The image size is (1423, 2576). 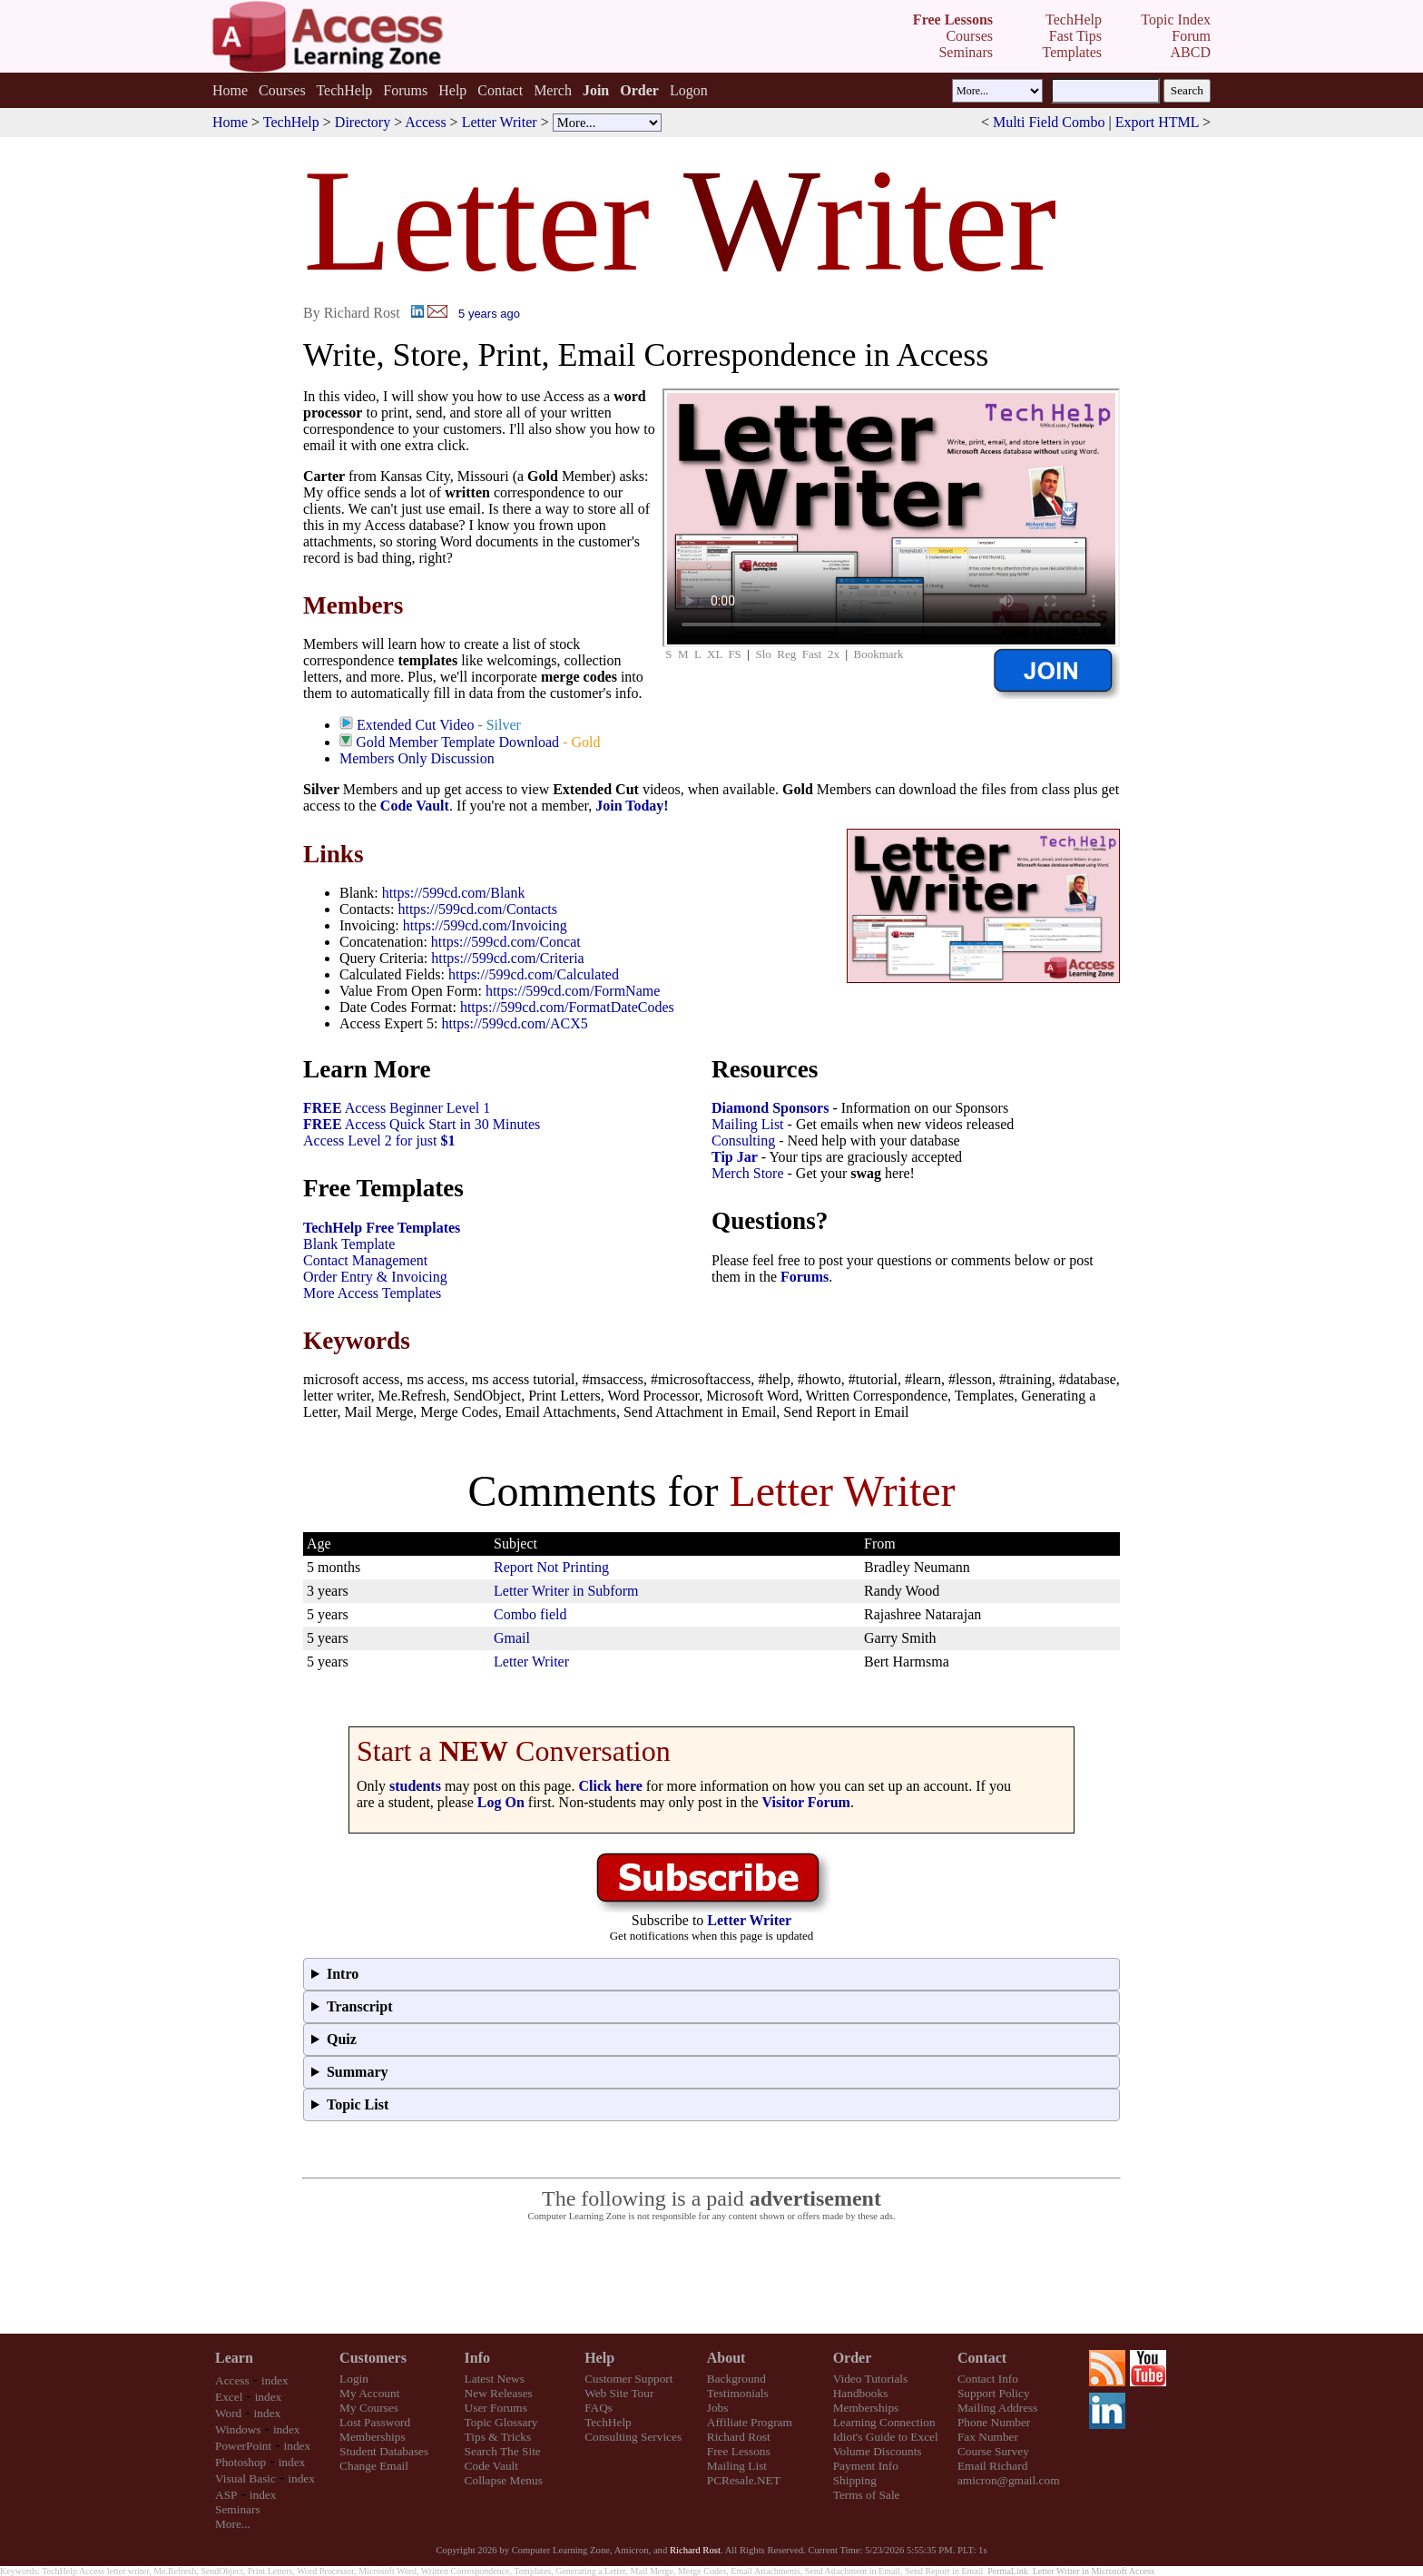 I want to click on Change Email, so click(x=373, y=2466).